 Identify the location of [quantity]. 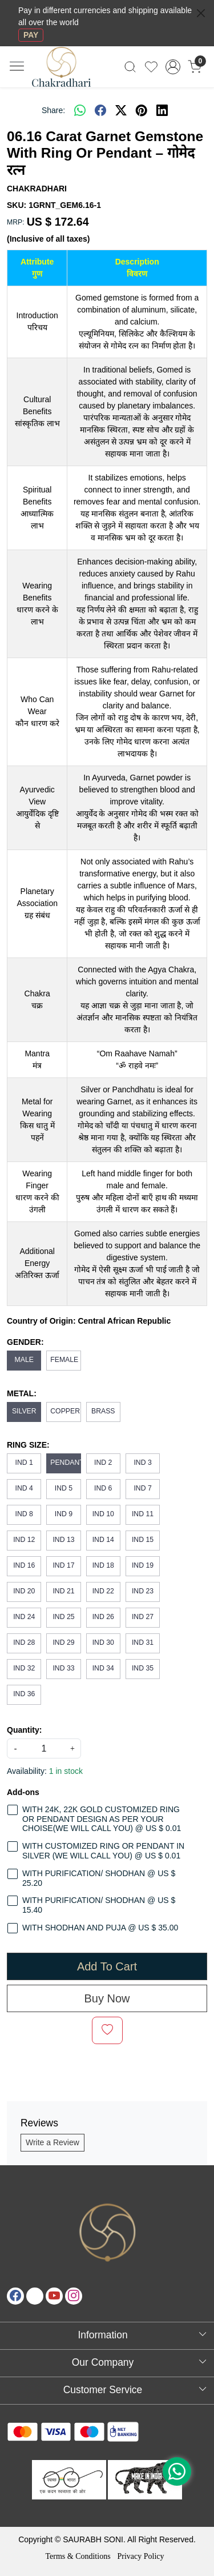
(44, 1748).